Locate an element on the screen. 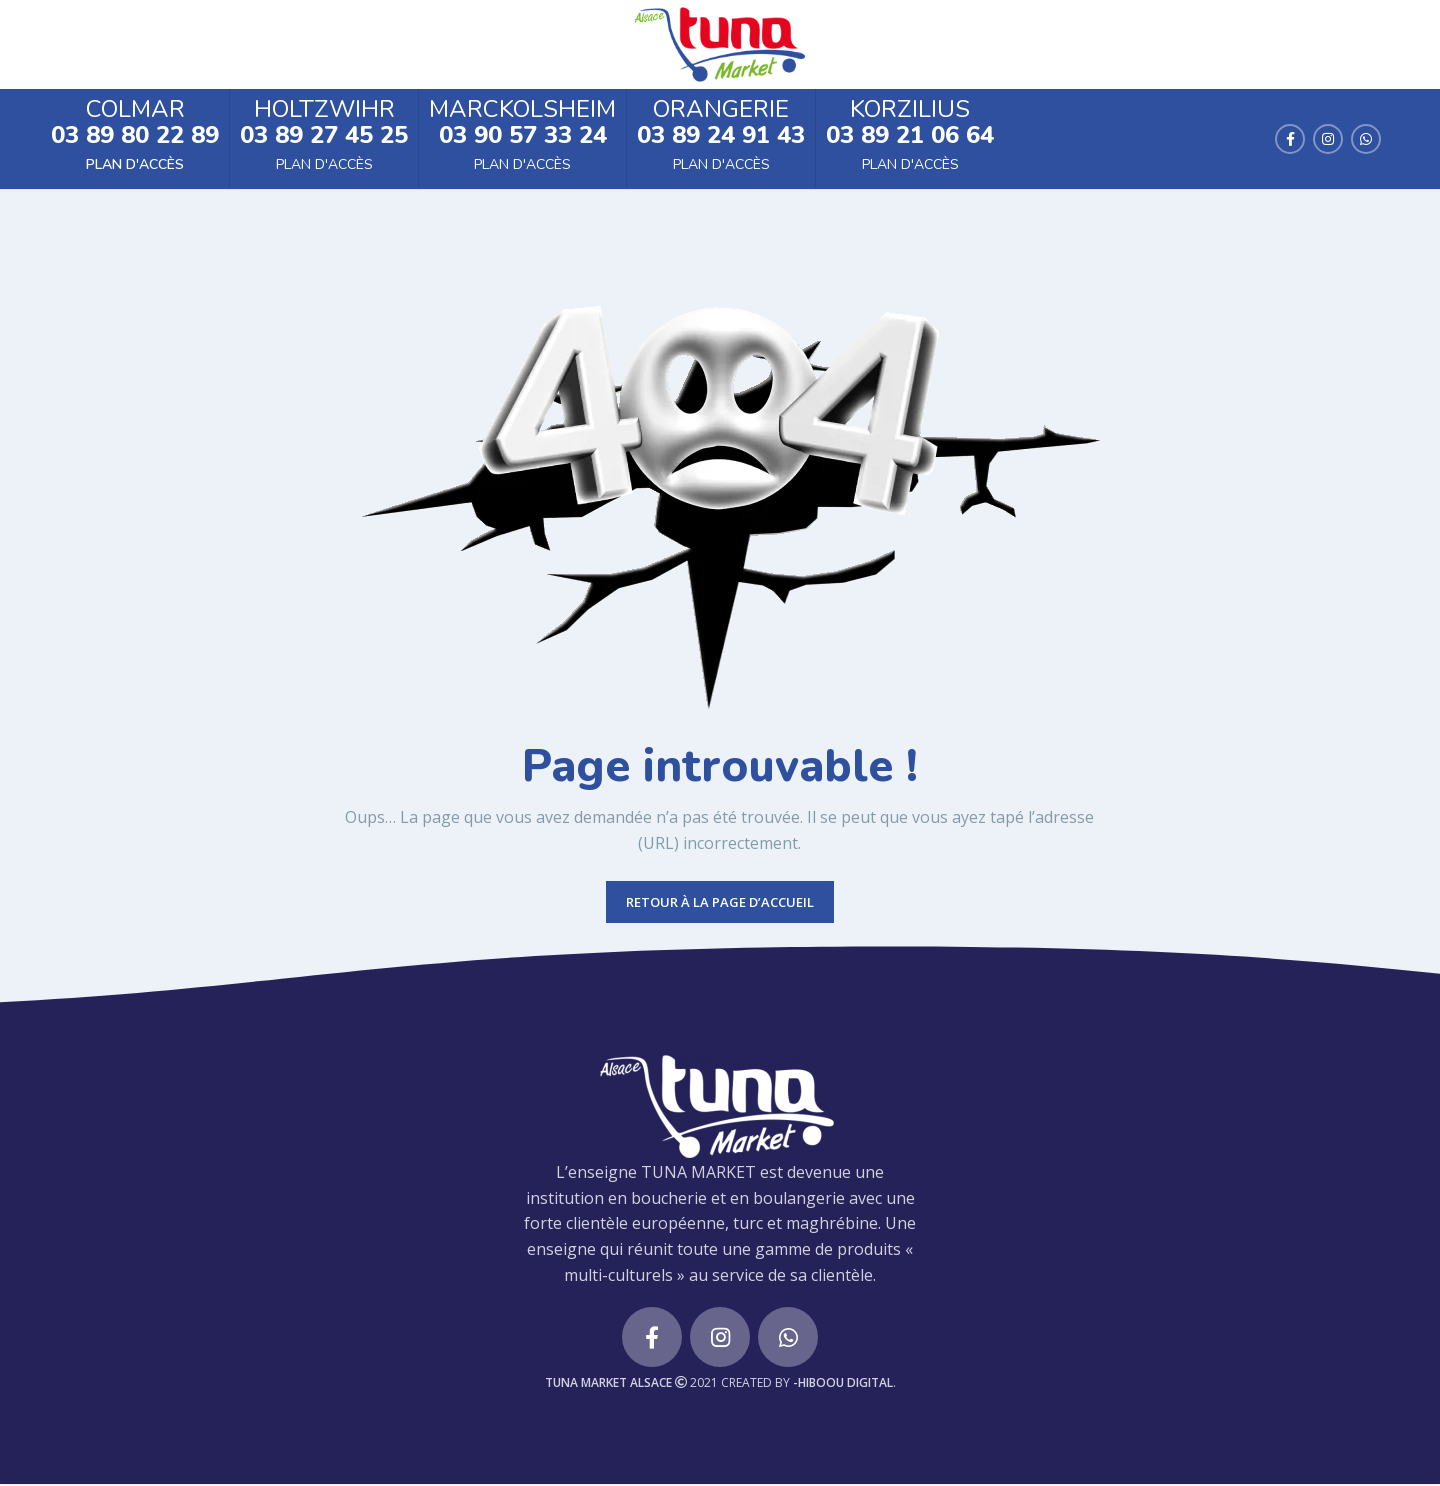 This screenshot has width=1440, height=1486. RETOUR À LA PAGE D’ACCUEIL is located at coordinates (720, 904).